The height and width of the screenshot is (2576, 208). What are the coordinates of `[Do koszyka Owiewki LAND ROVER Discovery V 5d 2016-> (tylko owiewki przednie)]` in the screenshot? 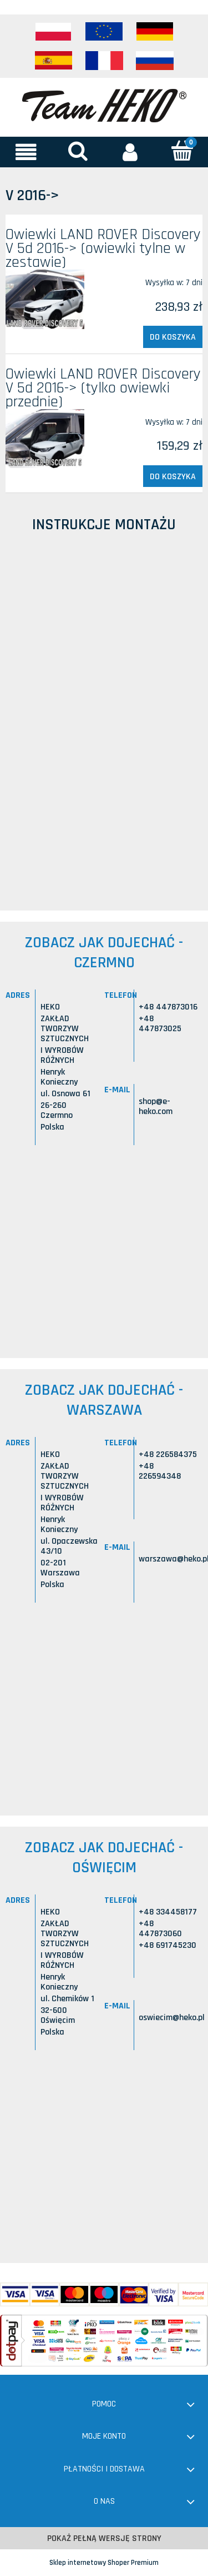 It's located at (172, 476).